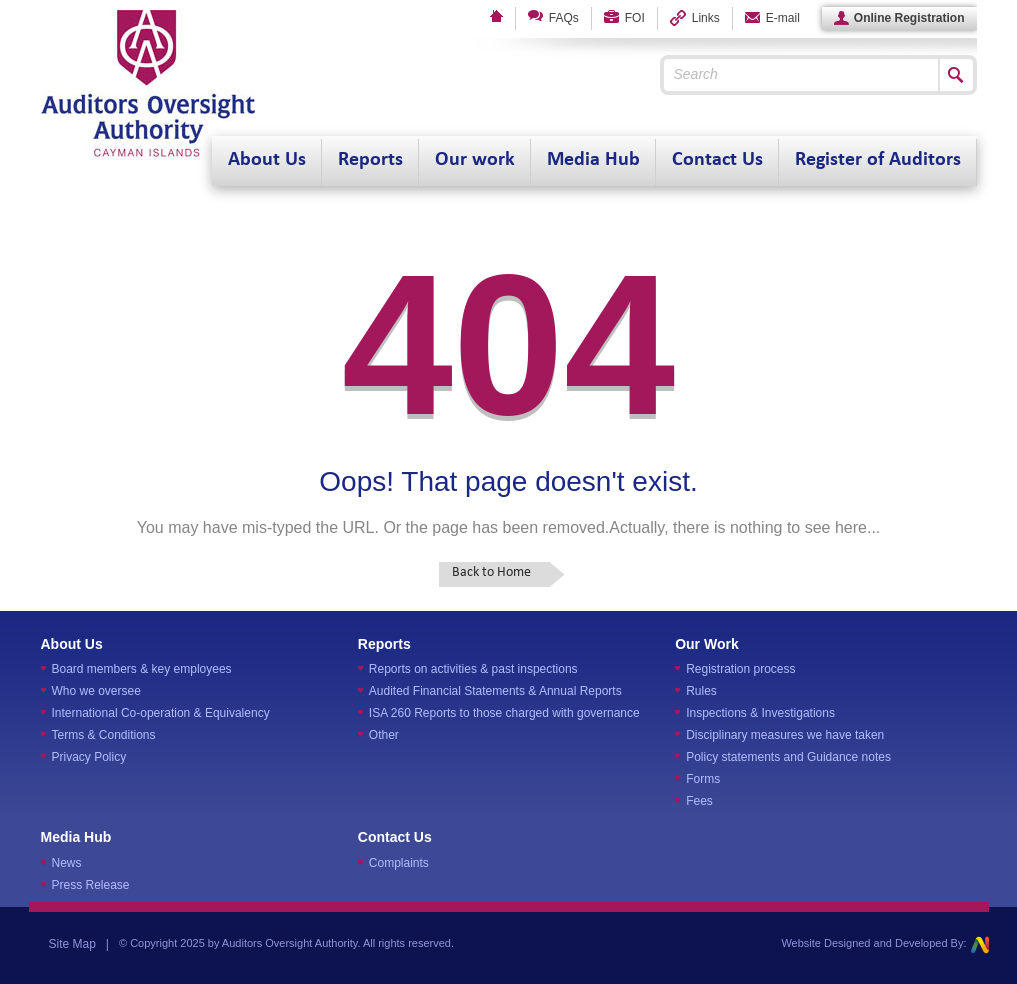 The height and width of the screenshot is (984, 1017). What do you see at coordinates (495, 691) in the screenshot?
I see `Audited Financial Statements & Annual Reports` at bounding box center [495, 691].